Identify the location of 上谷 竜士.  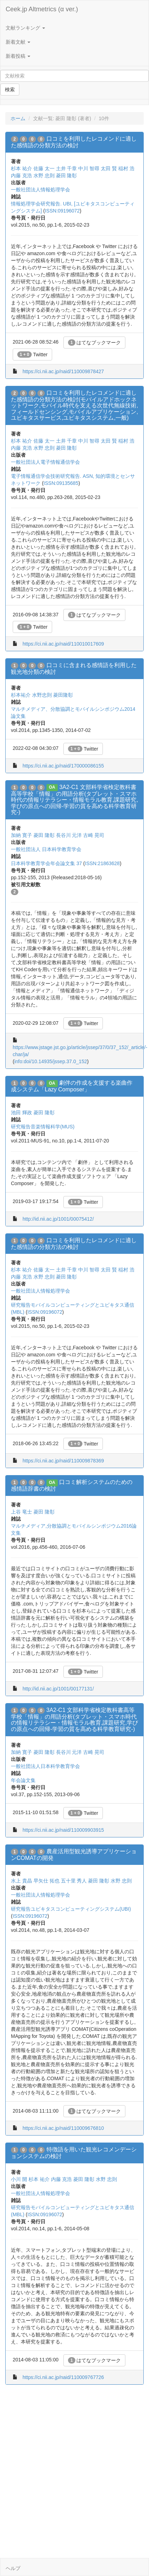
(21, 1512).